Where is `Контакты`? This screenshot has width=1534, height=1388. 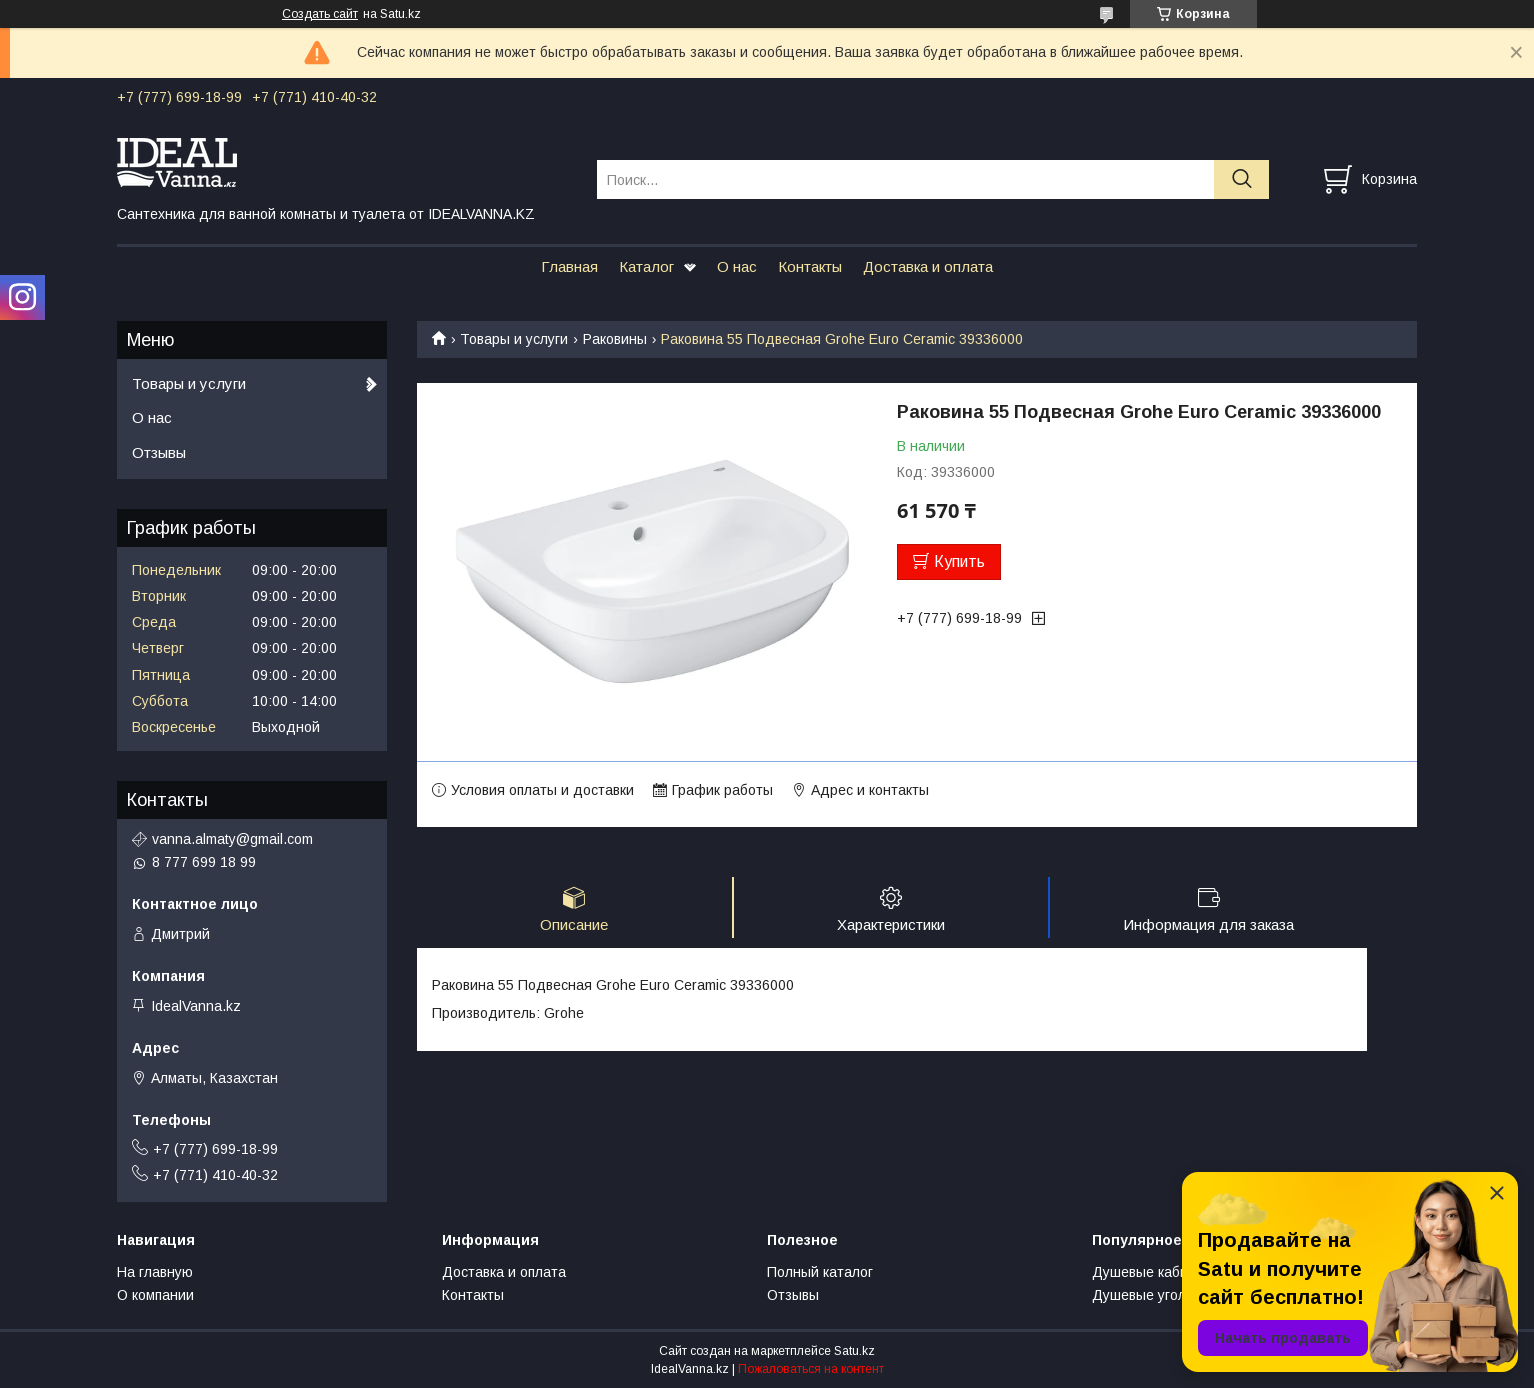
Контакты is located at coordinates (810, 266).